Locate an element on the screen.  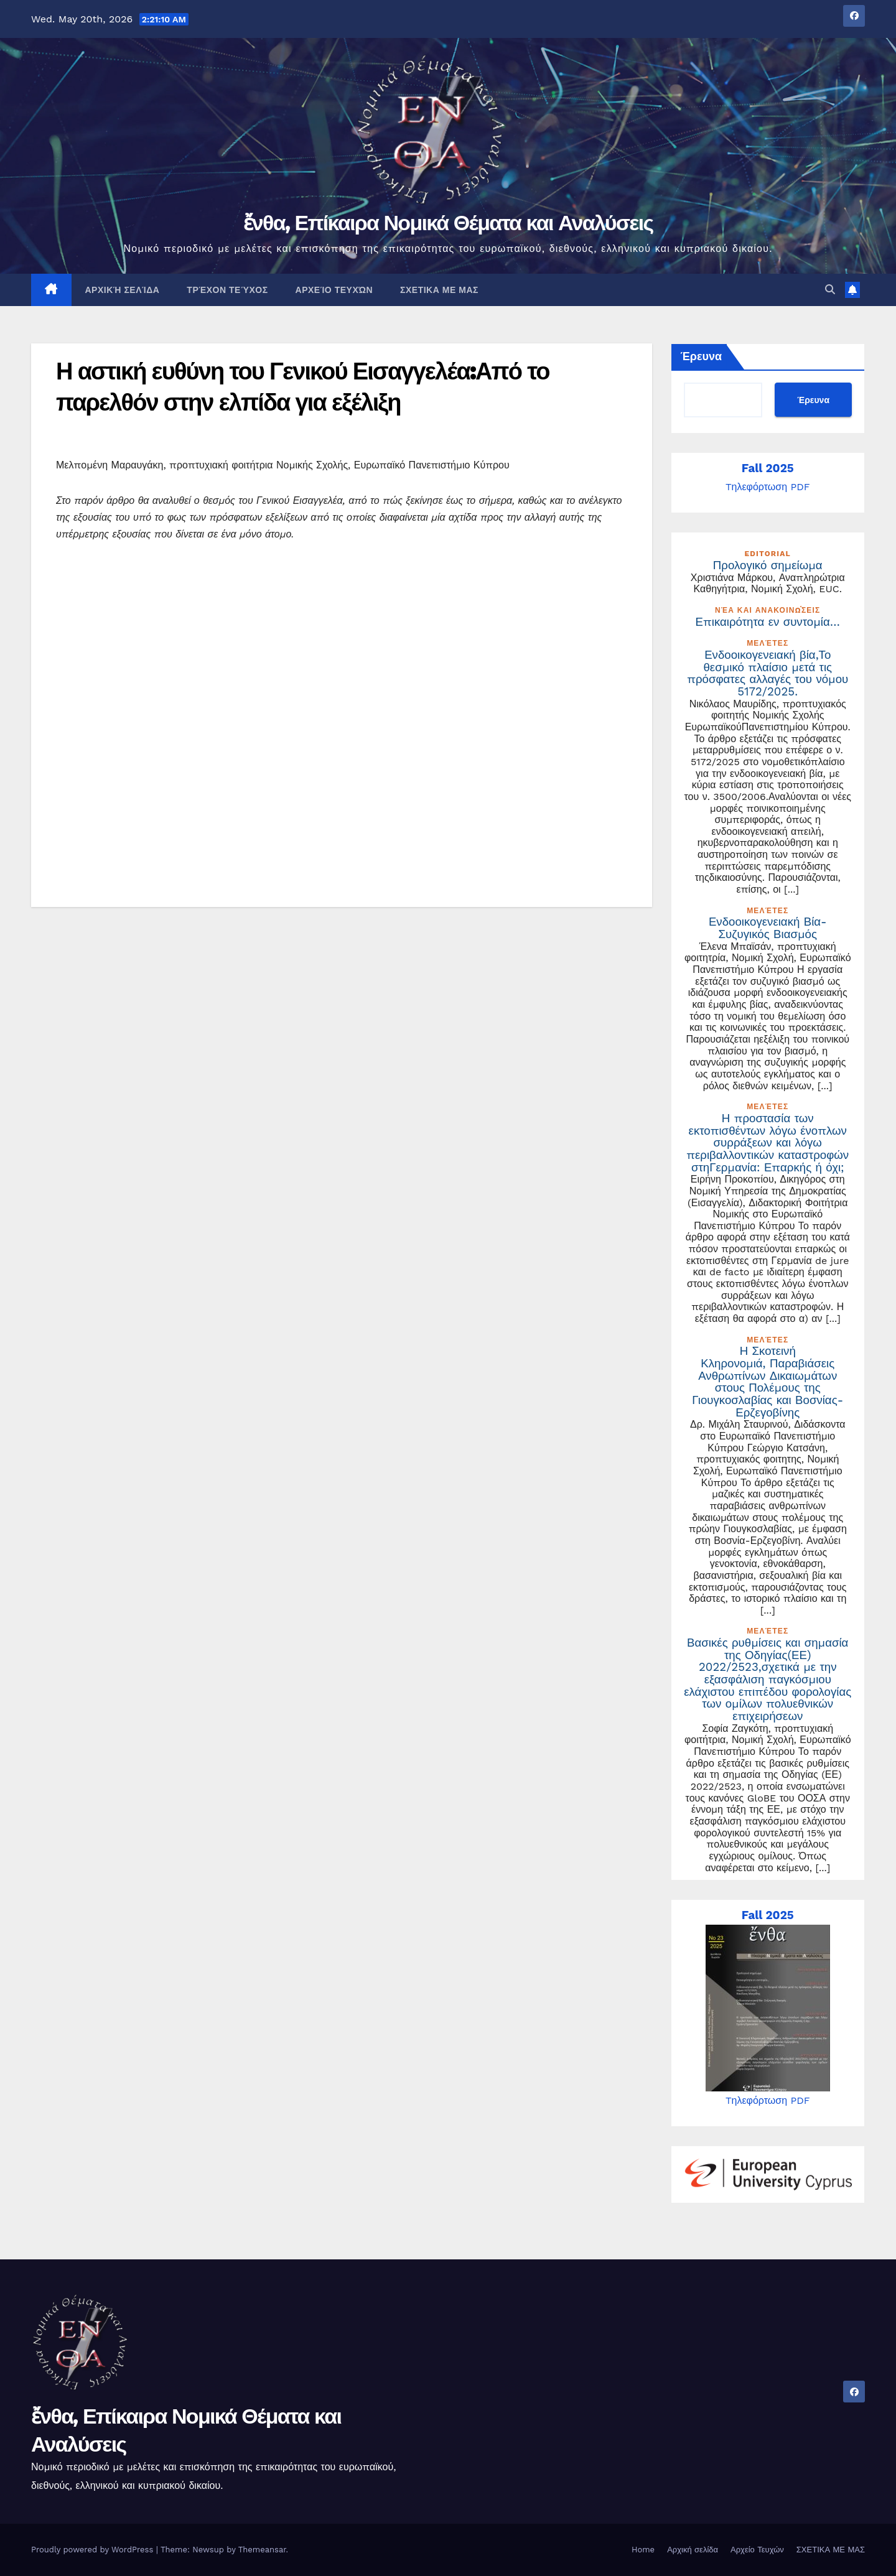
Fall 2025 is located at coordinates (768, 468).